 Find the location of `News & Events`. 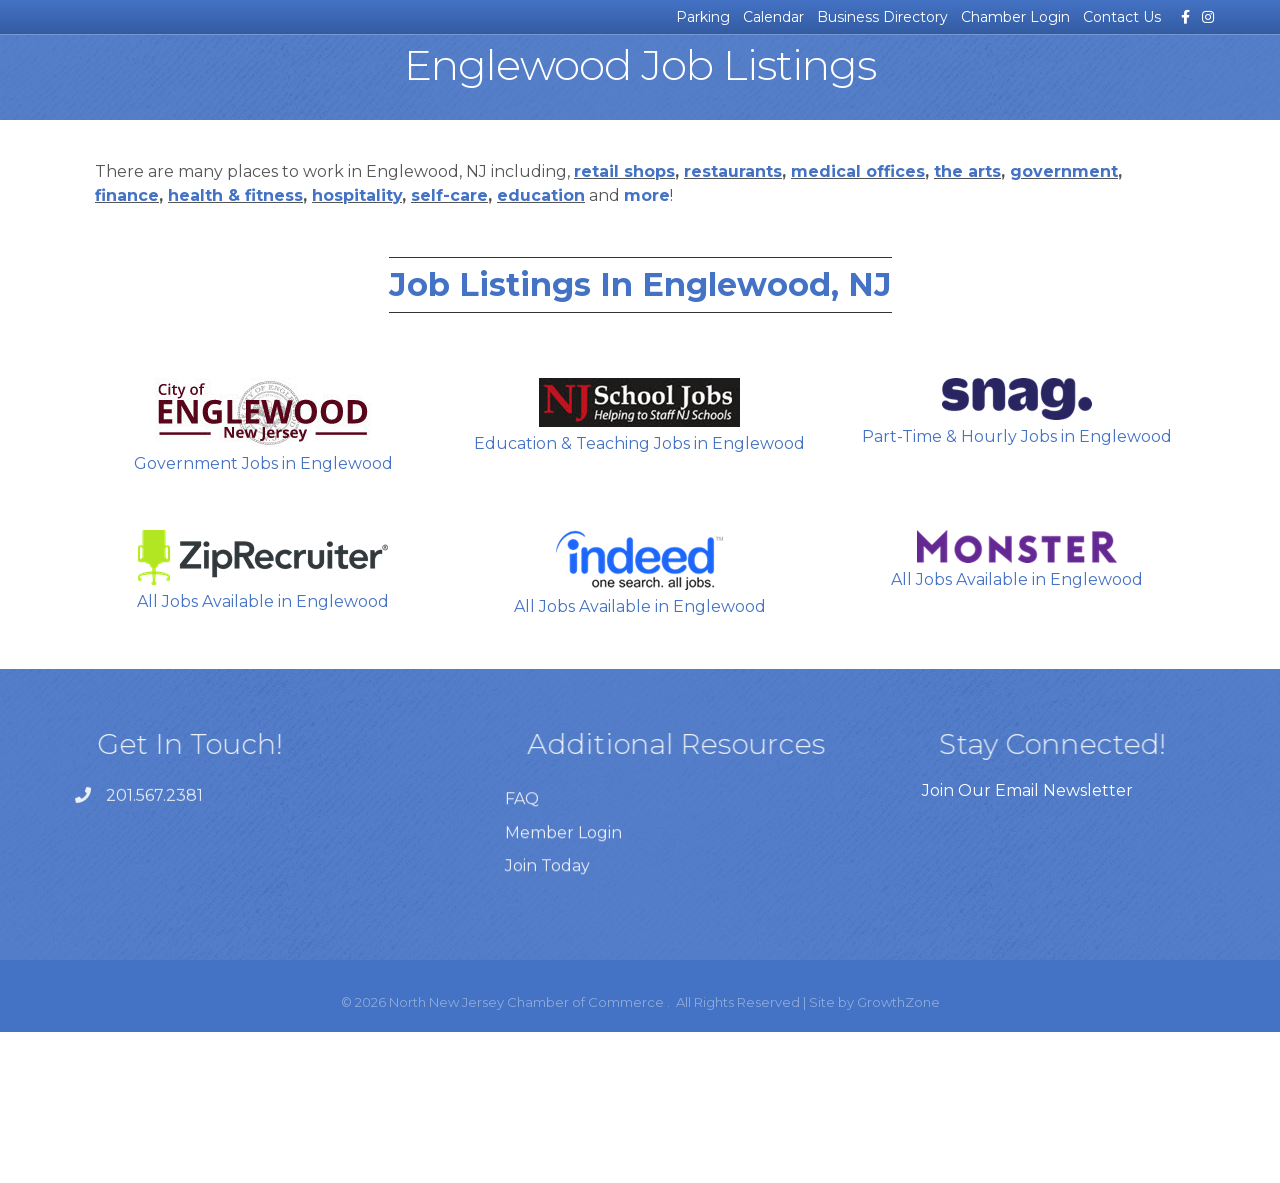

News & Events is located at coordinates (128, 85).